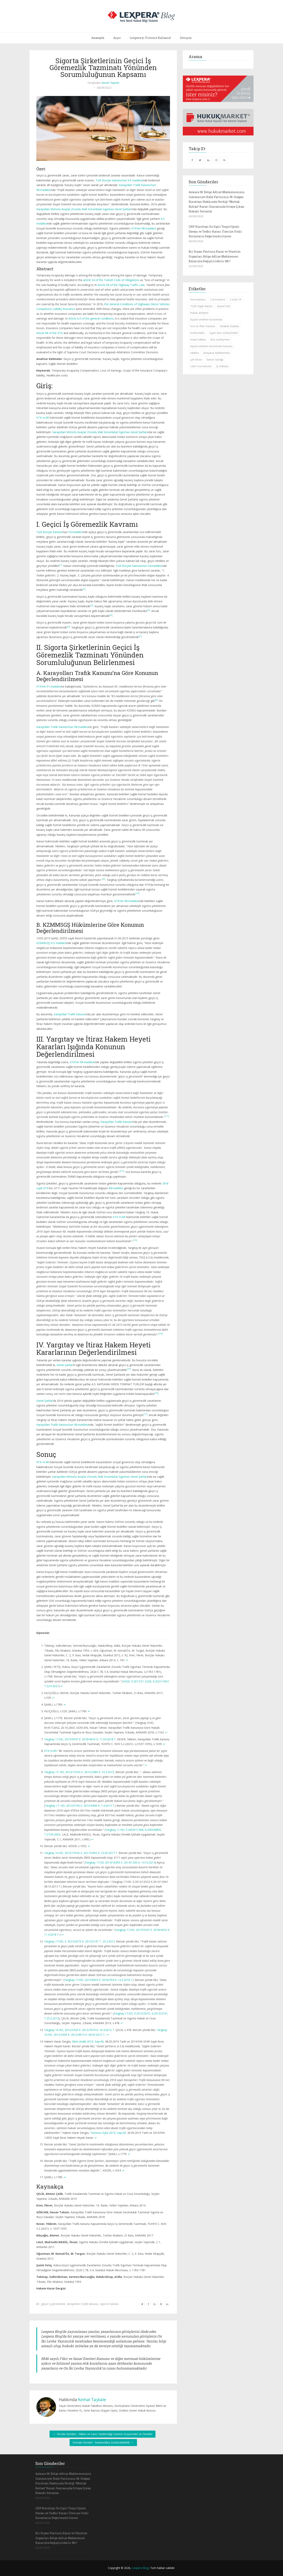  What do you see at coordinates (199, 313) in the screenshot?
I see `hukuk atölyesi` at bounding box center [199, 313].